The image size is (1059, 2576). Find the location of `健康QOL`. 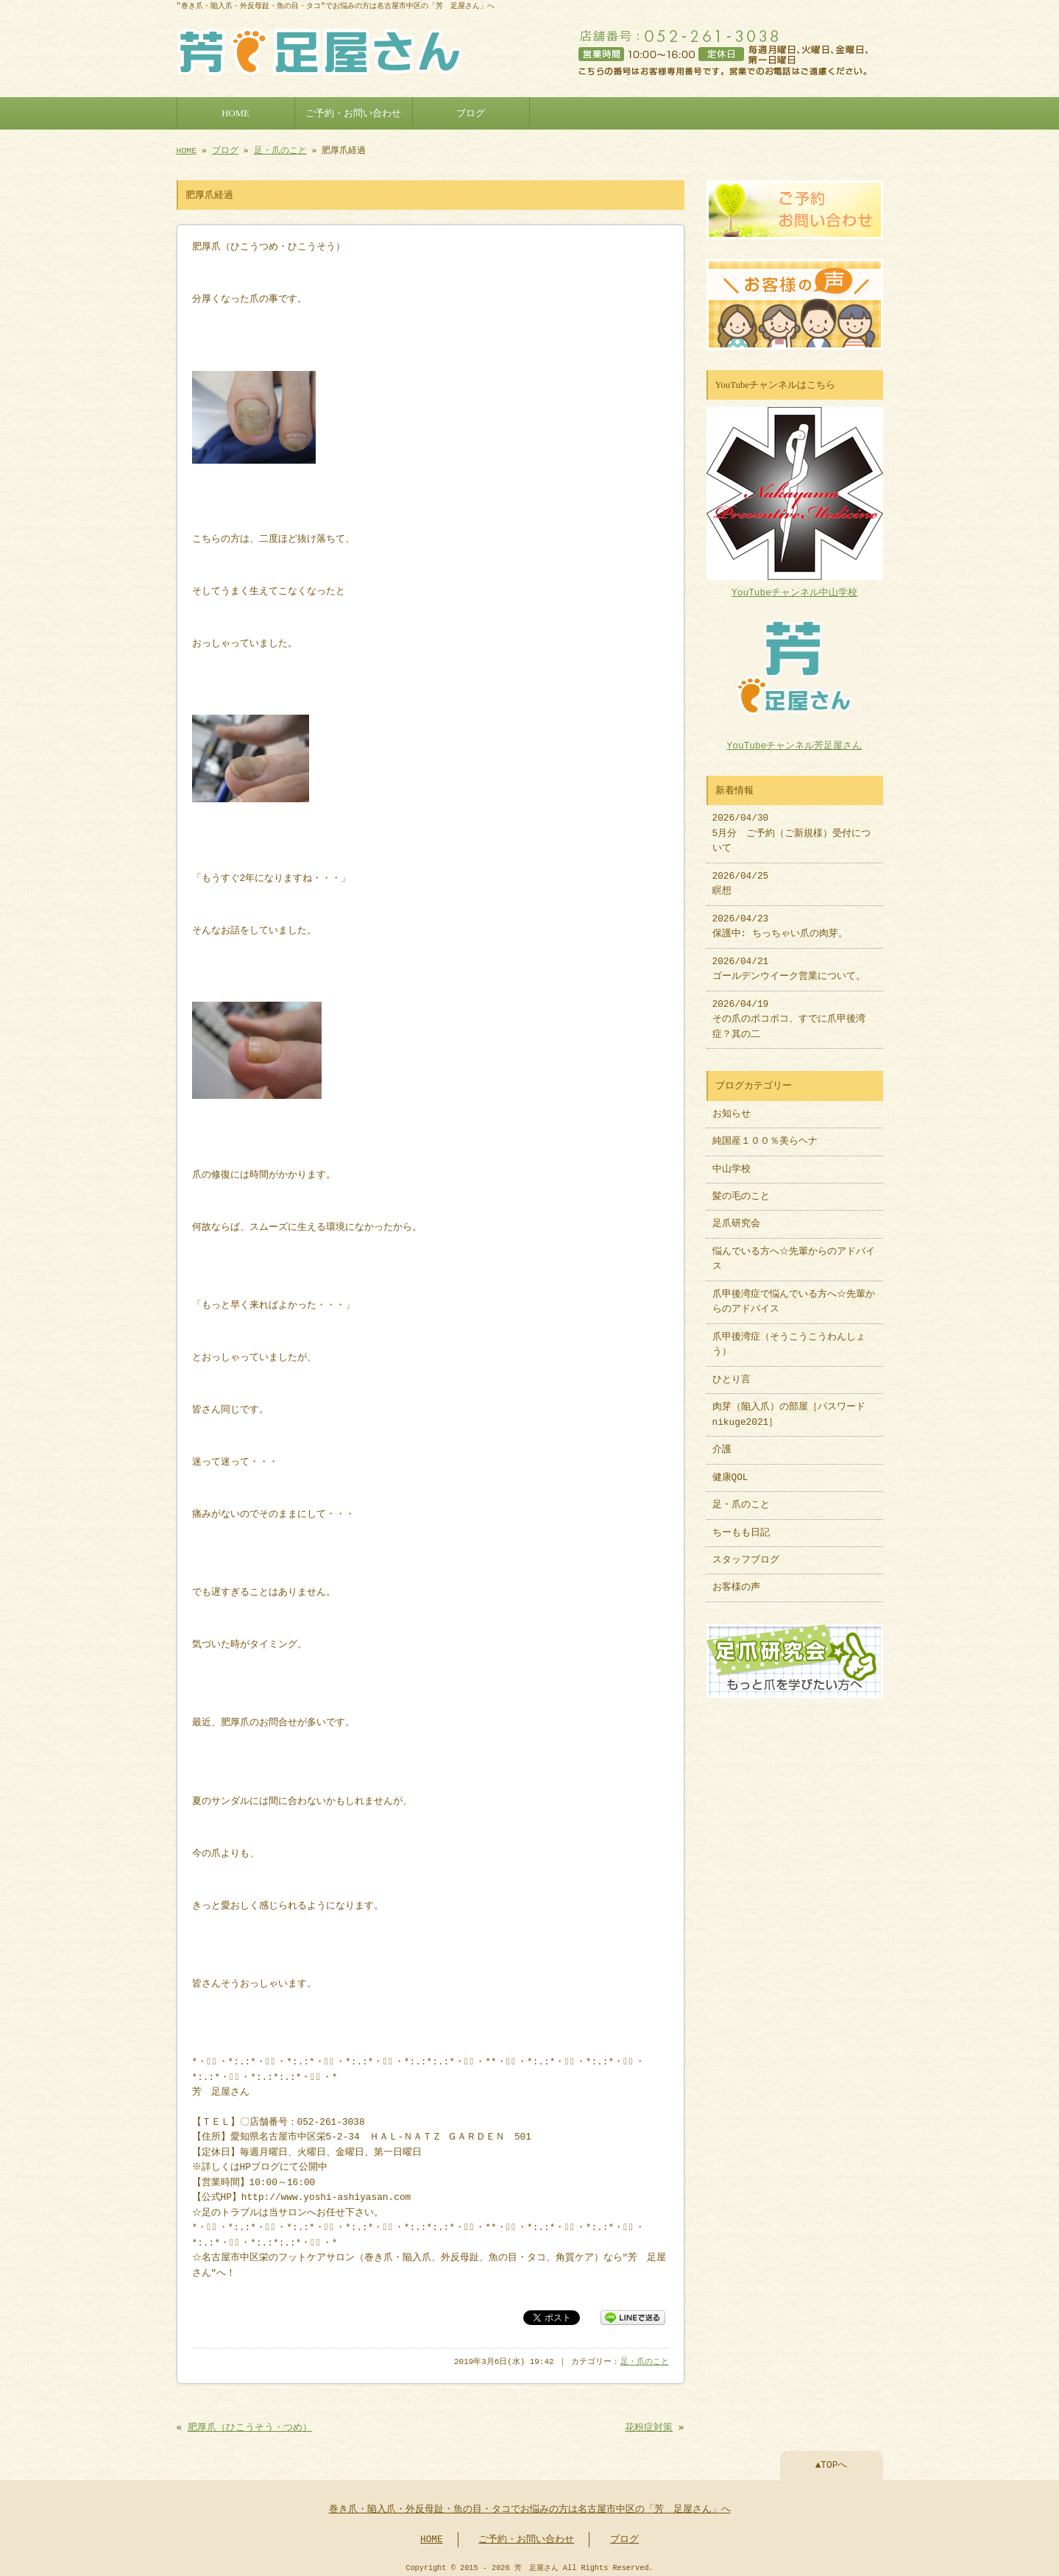

健康QOL is located at coordinates (730, 1470).